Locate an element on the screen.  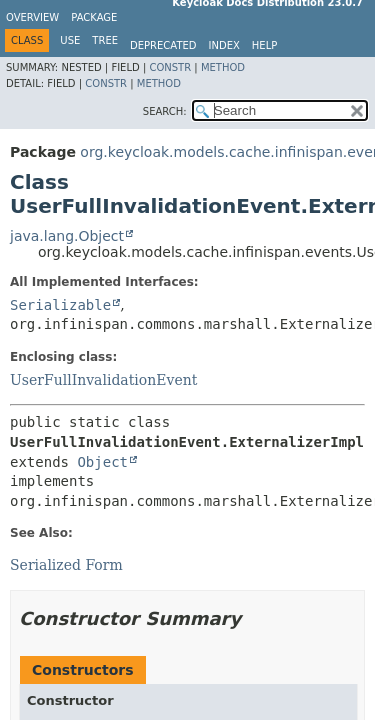
Constr is located at coordinates (170, 67).